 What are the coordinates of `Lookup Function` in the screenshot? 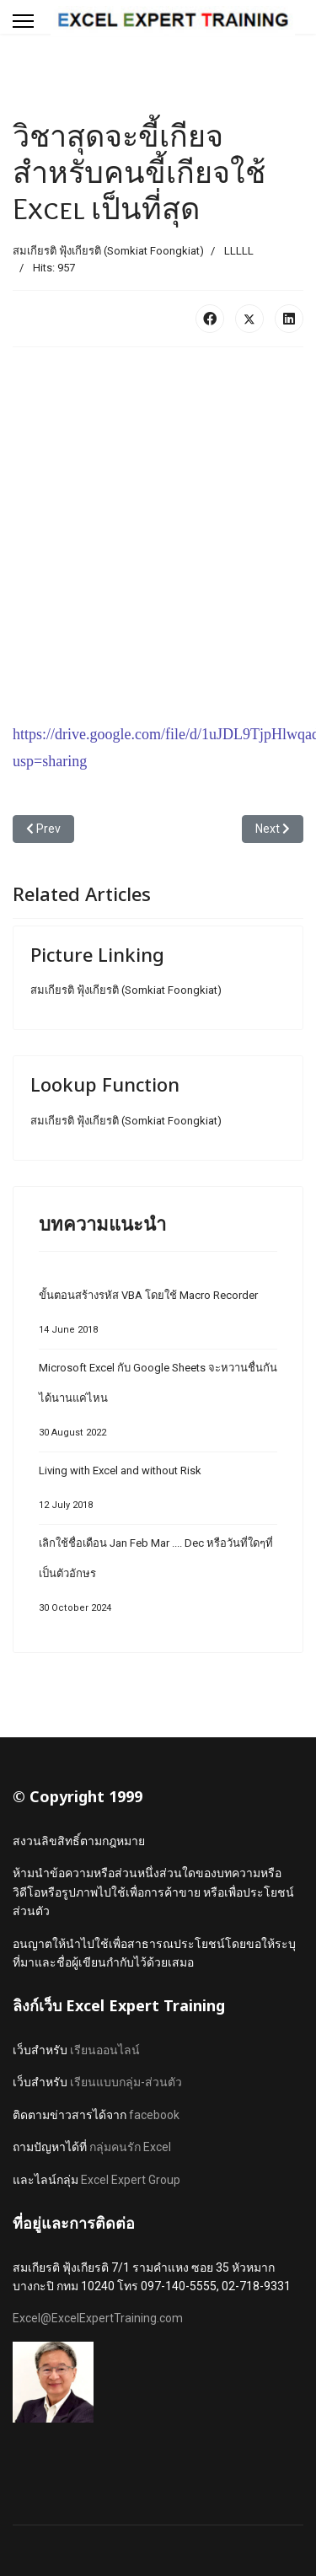 It's located at (104, 1084).